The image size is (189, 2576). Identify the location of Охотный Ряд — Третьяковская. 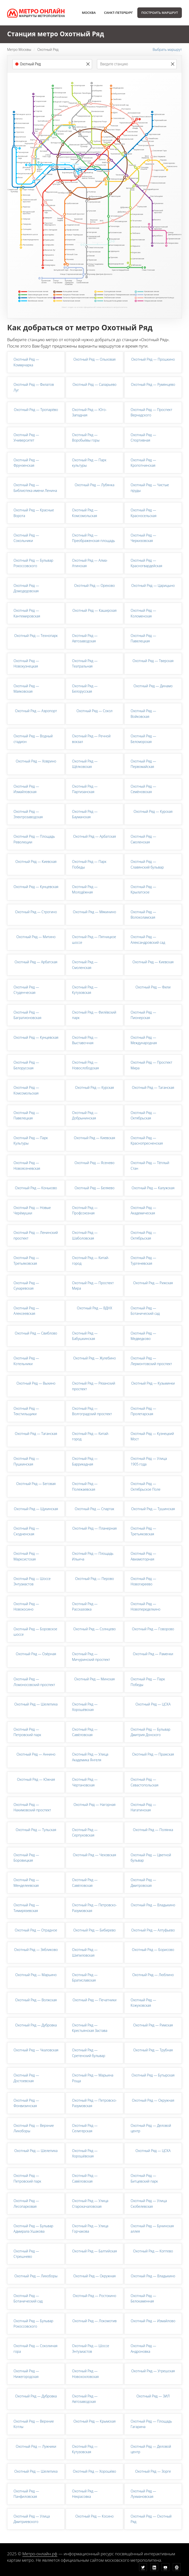
(26, 1260).